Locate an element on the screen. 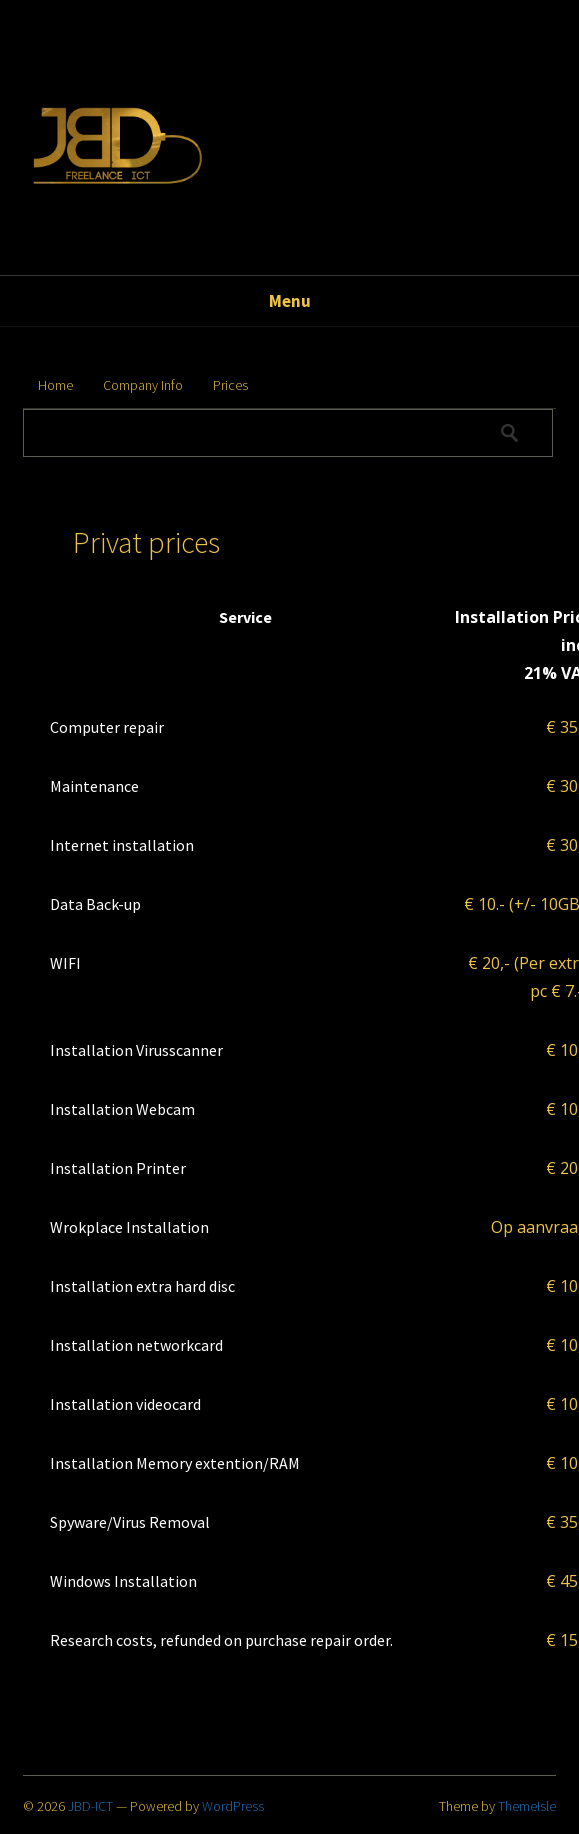  Company Info is located at coordinates (143, 385).